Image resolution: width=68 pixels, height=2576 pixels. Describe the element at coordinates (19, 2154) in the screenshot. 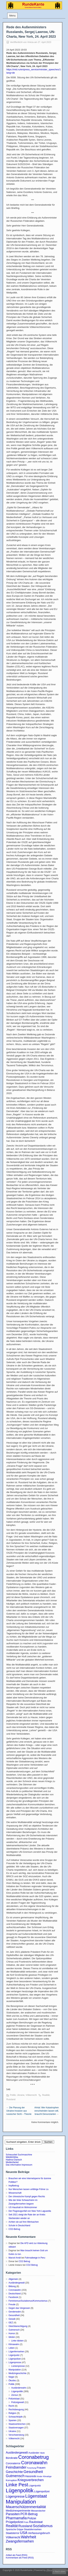

I see `Schwuurbel Suchmaschine` at that location.